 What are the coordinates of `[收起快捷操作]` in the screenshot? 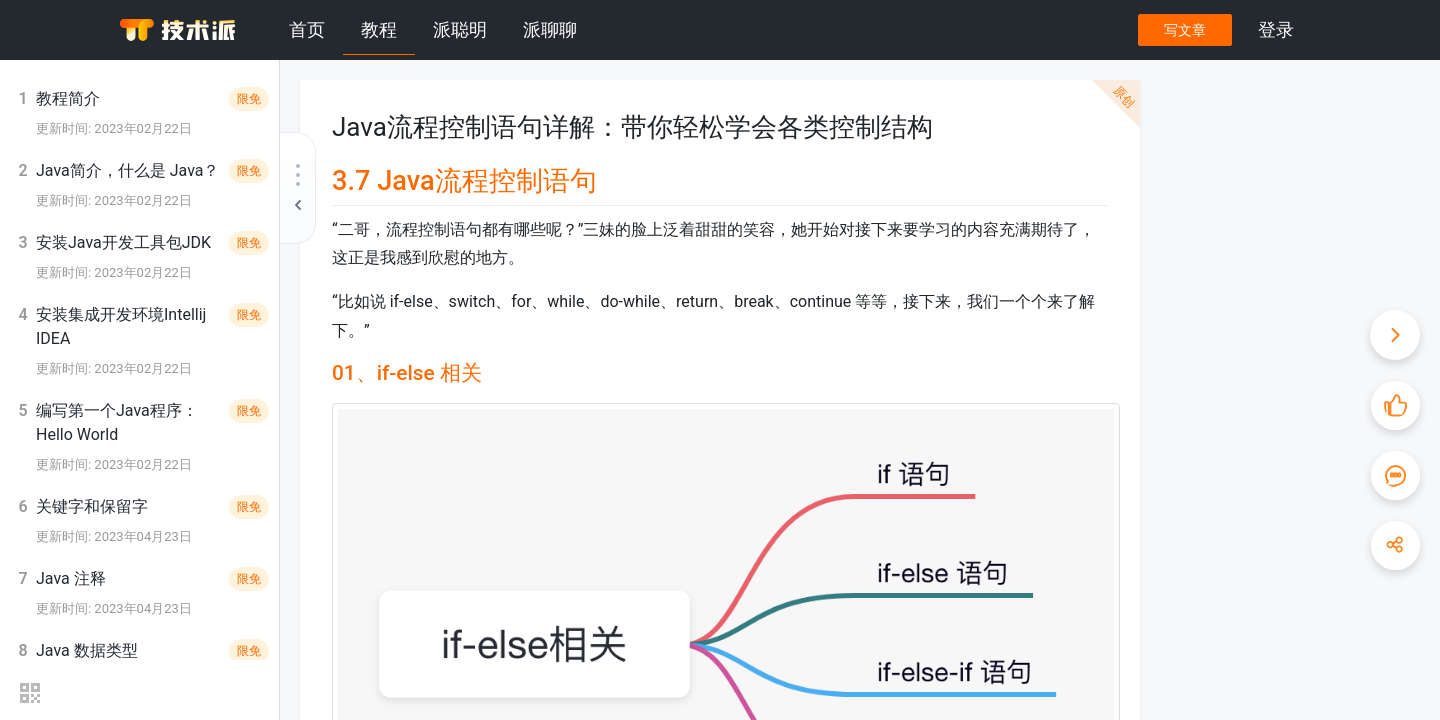 It's located at (1395, 335).